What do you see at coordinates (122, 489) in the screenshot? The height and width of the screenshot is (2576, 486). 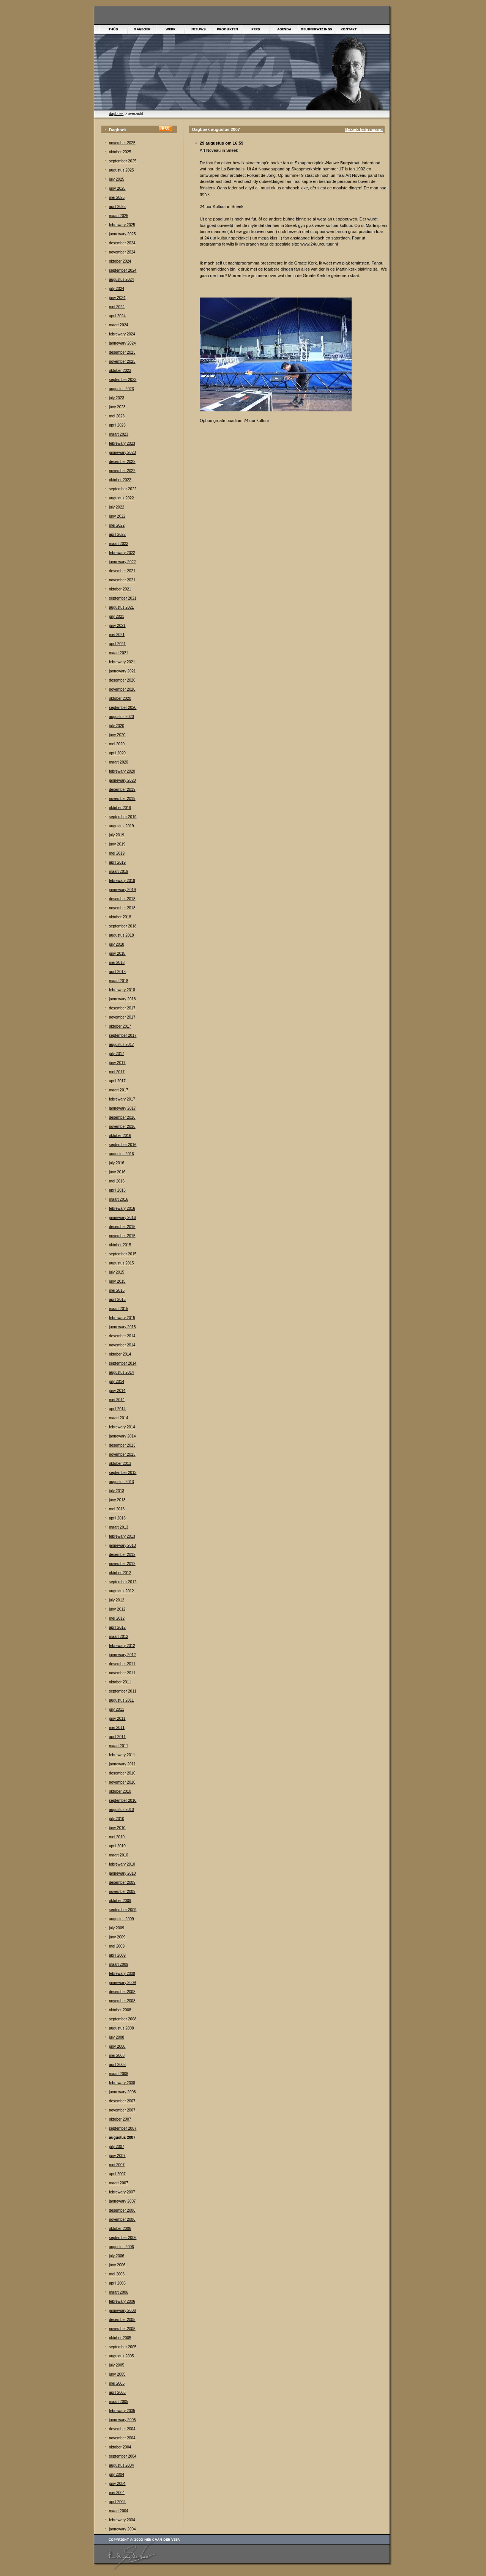 I see `september 2022` at bounding box center [122, 489].